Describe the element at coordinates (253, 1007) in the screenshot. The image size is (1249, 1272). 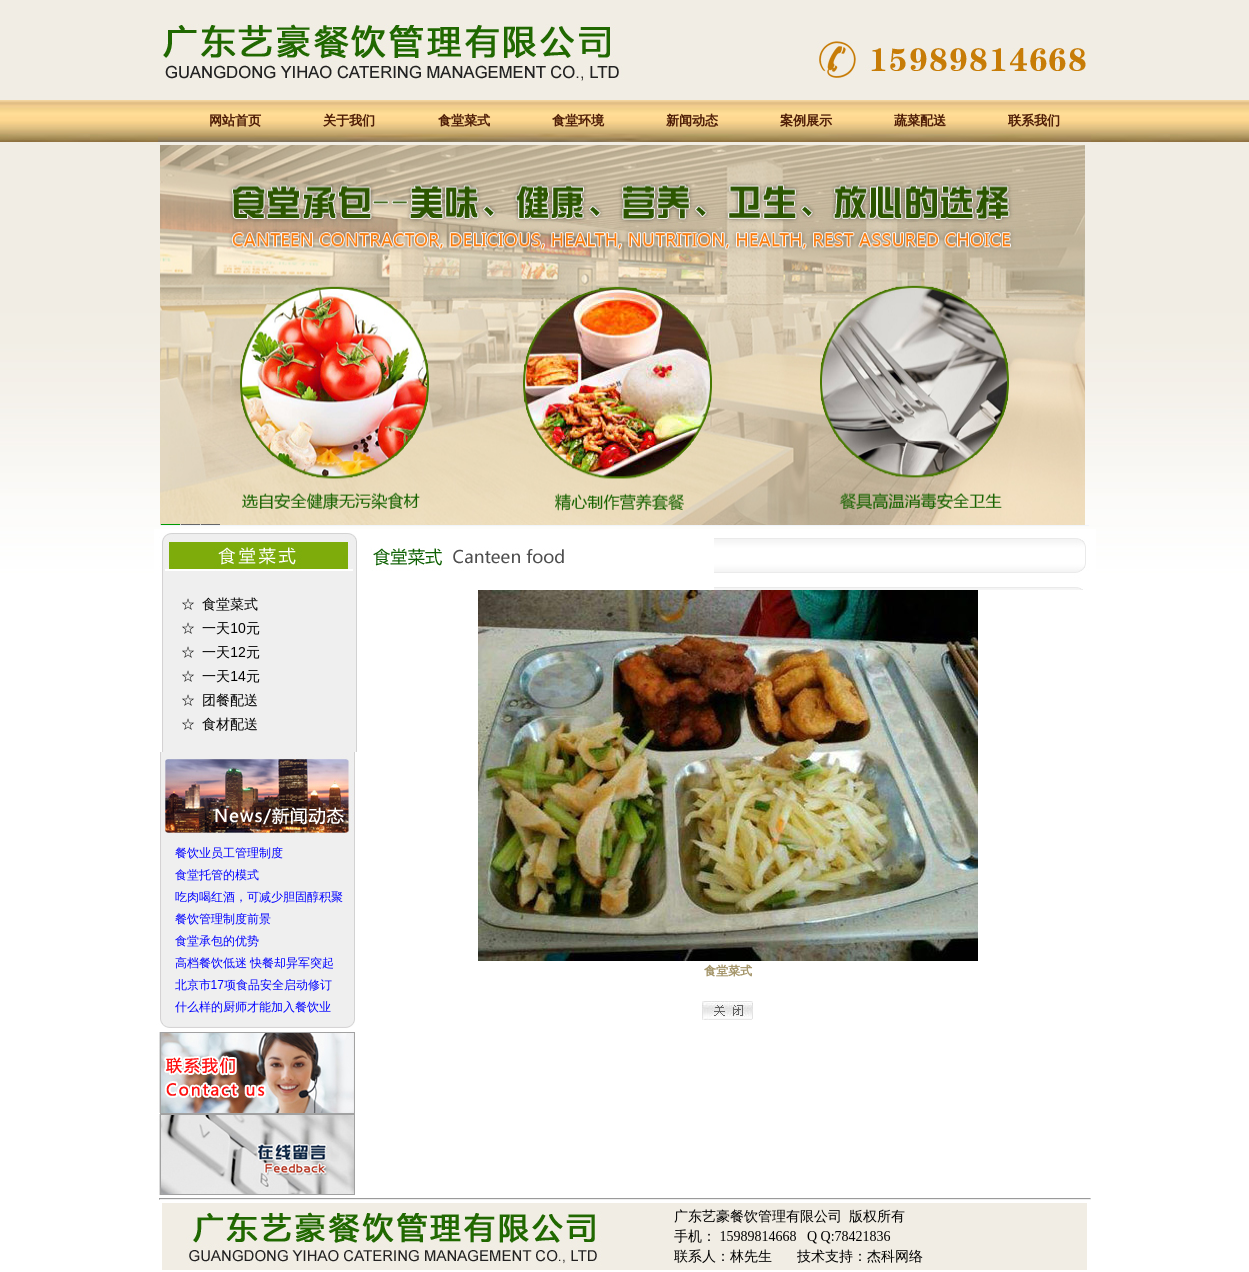
I see `什么样的厨师才能加入餐饮业` at that location.